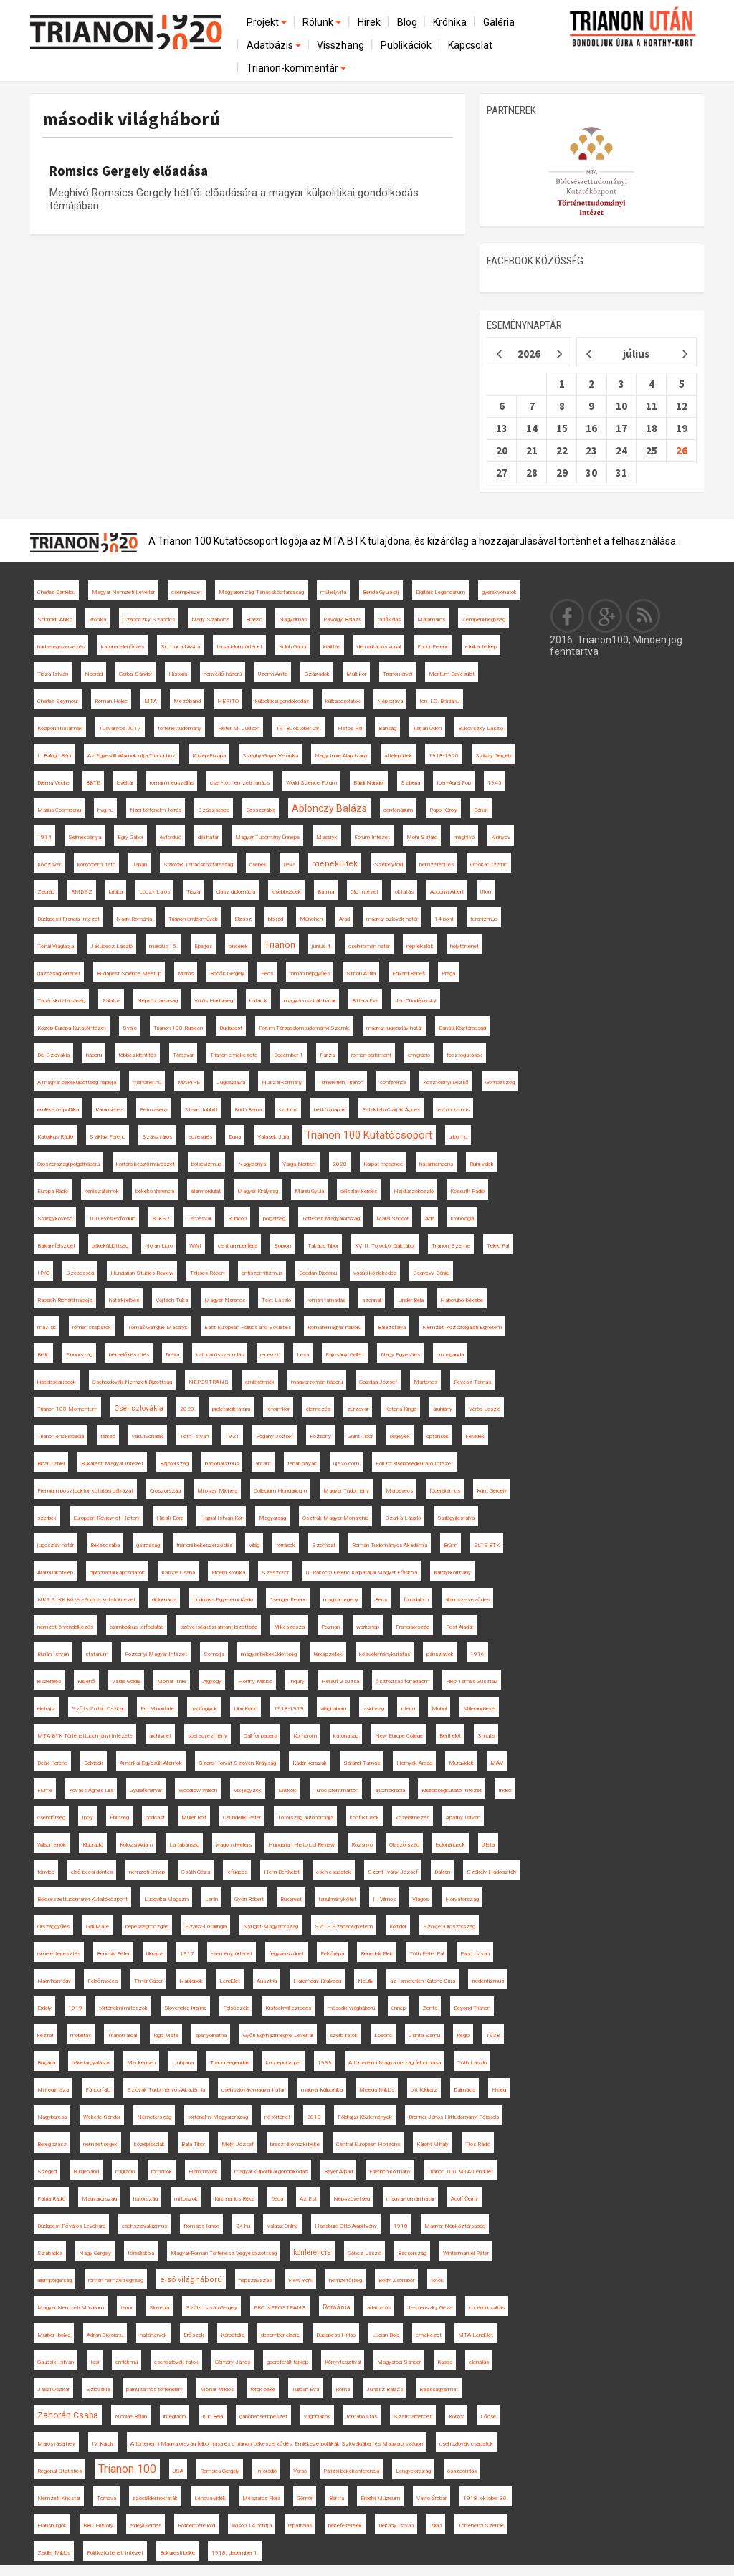  What do you see at coordinates (193, 919) in the screenshot?
I see `Trianon-emlékművek` at bounding box center [193, 919].